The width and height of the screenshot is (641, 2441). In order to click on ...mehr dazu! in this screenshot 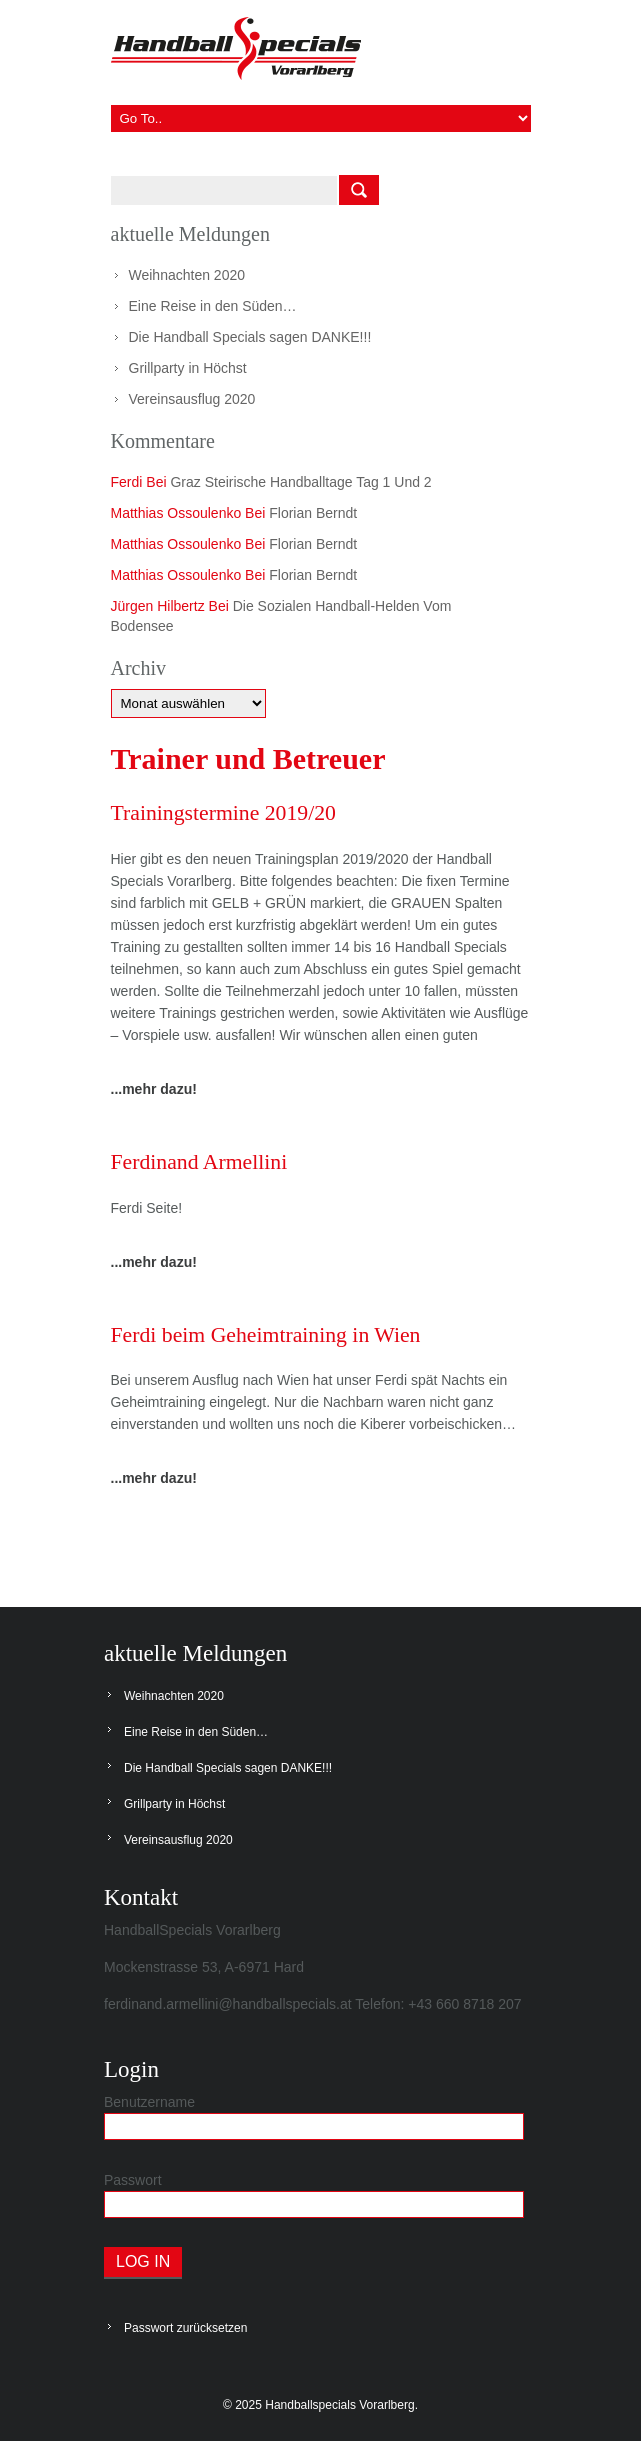, I will do `click(154, 1089)`.